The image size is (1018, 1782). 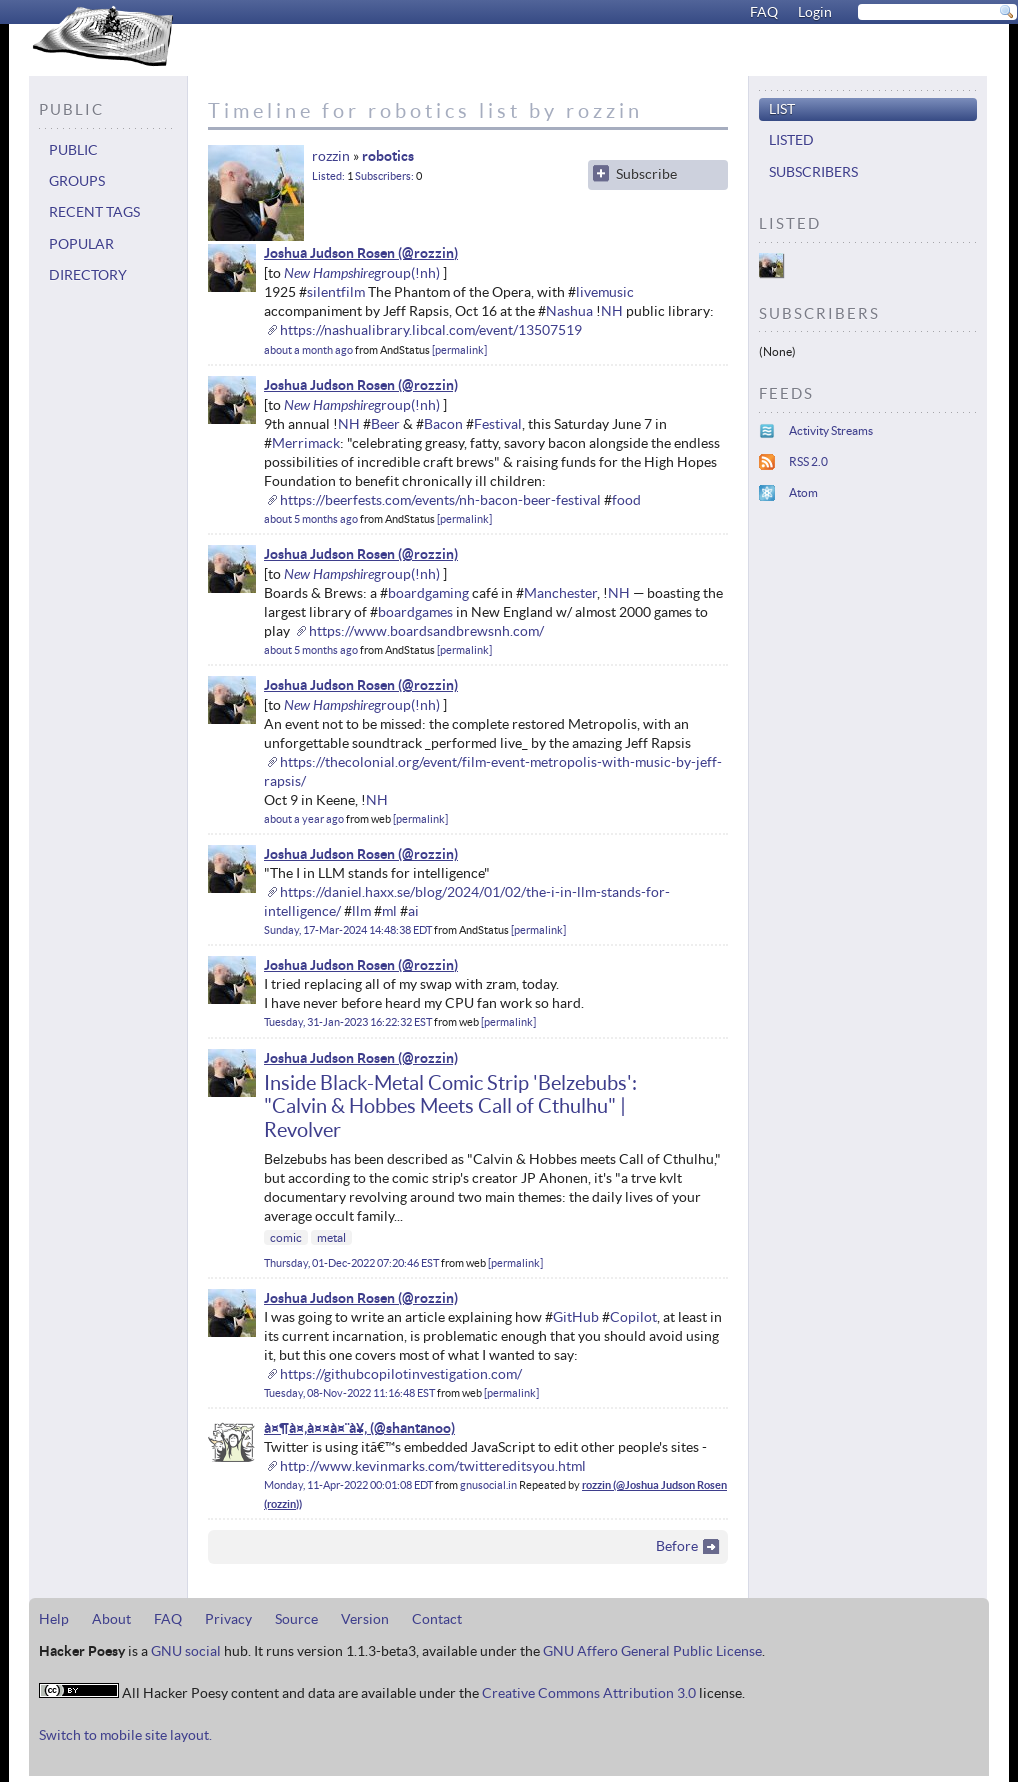 What do you see at coordinates (88, 275) in the screenshot?
I see `Directory` at bounding box center [88, 275].